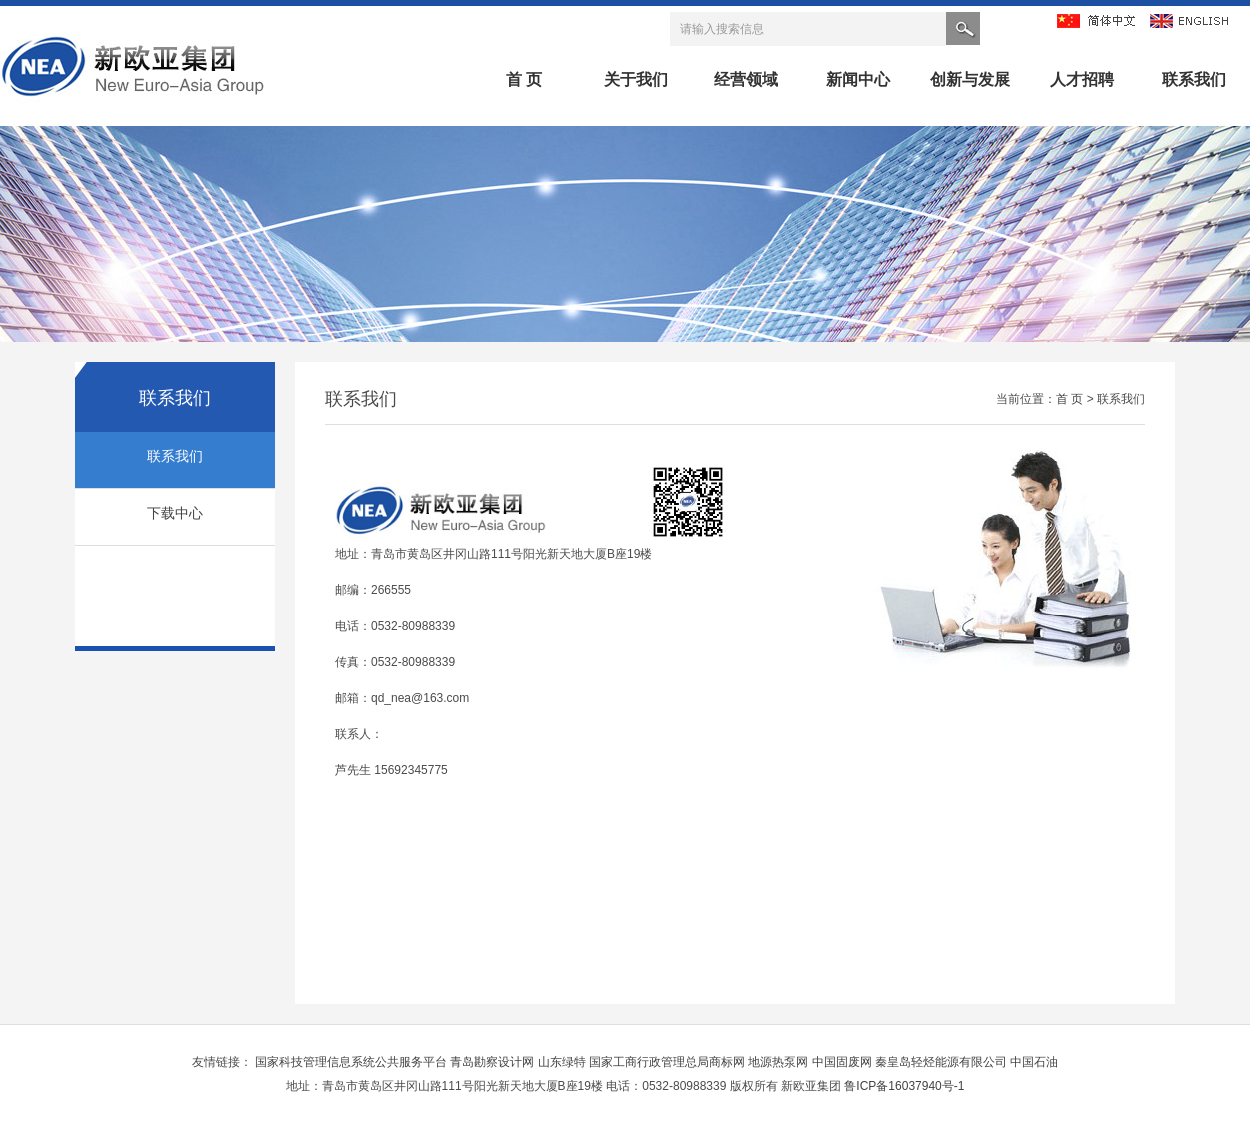 This screenshot has height=1123, width=1250. I want to click on 国家工商行政管理总局商标网, so click(668, 1062).